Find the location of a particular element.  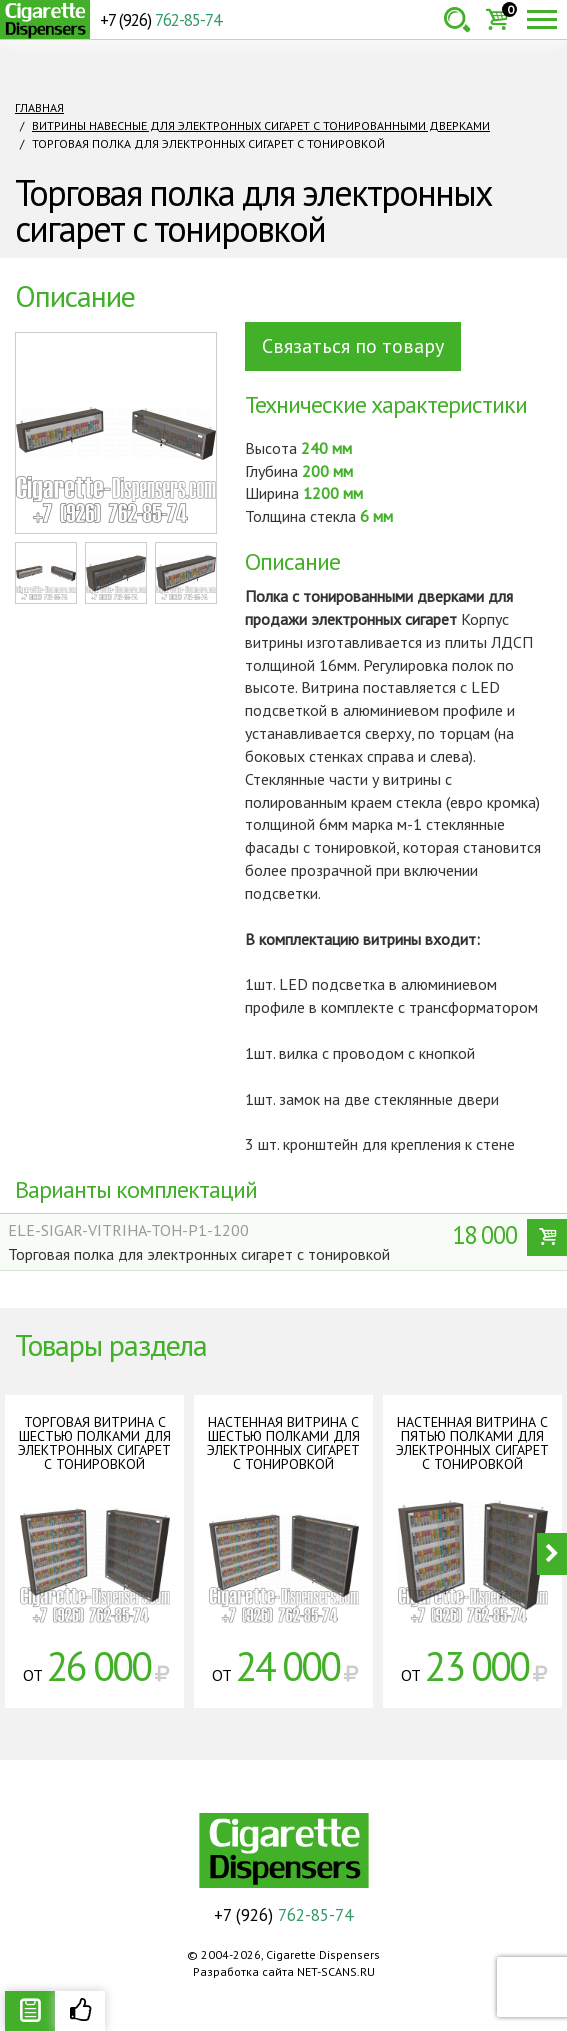

Next is located at coordinates (552, 1554).